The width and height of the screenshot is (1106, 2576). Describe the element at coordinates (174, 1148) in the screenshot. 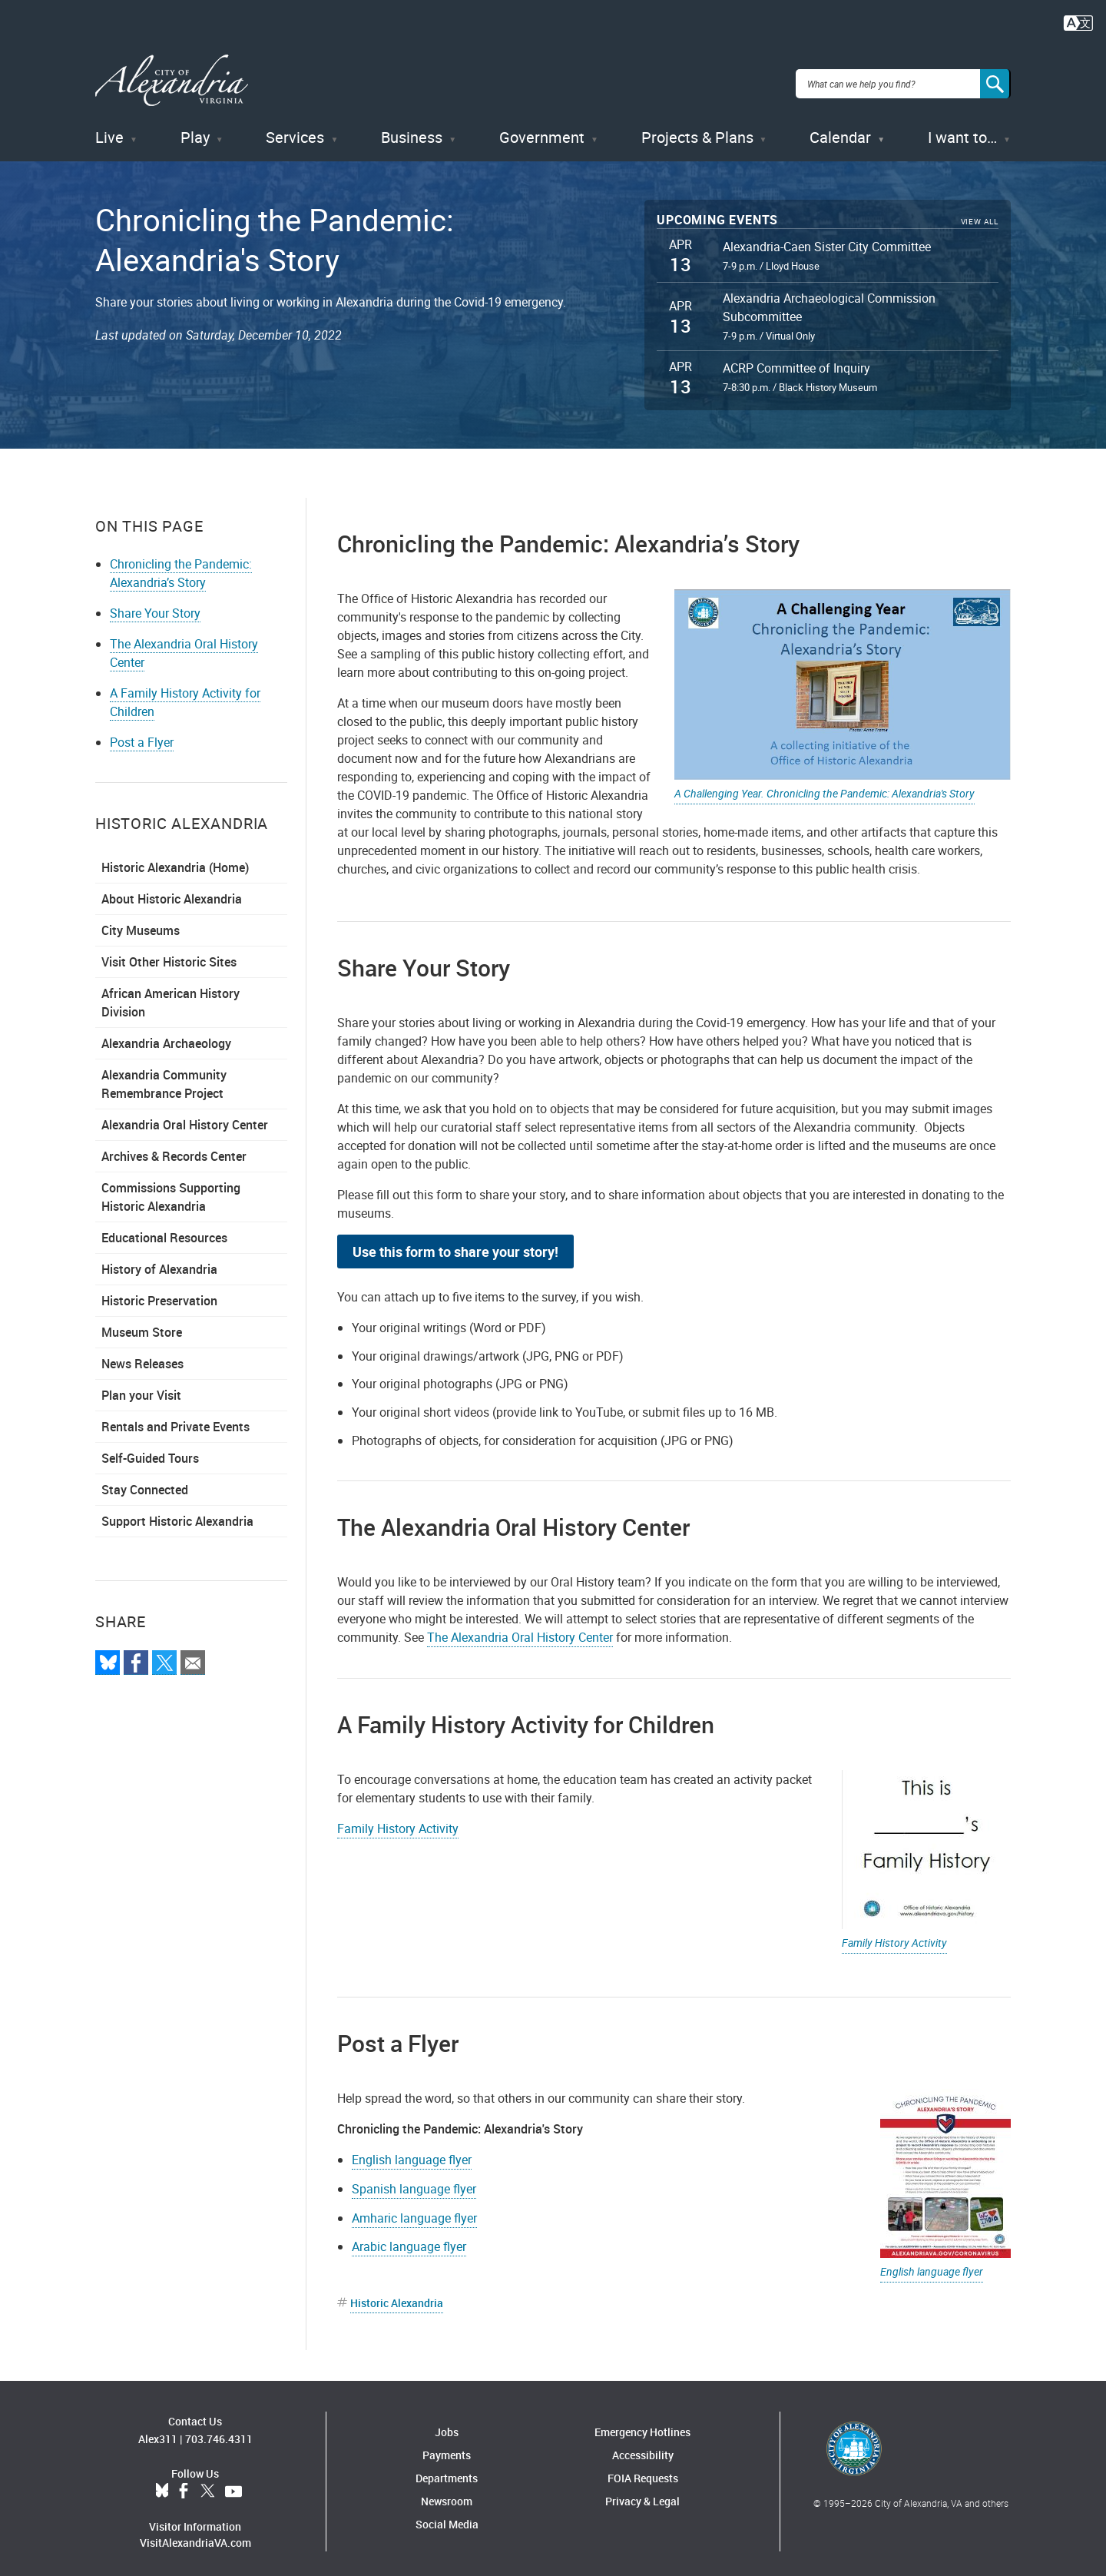

I see `Archives & Records Center` at that location.